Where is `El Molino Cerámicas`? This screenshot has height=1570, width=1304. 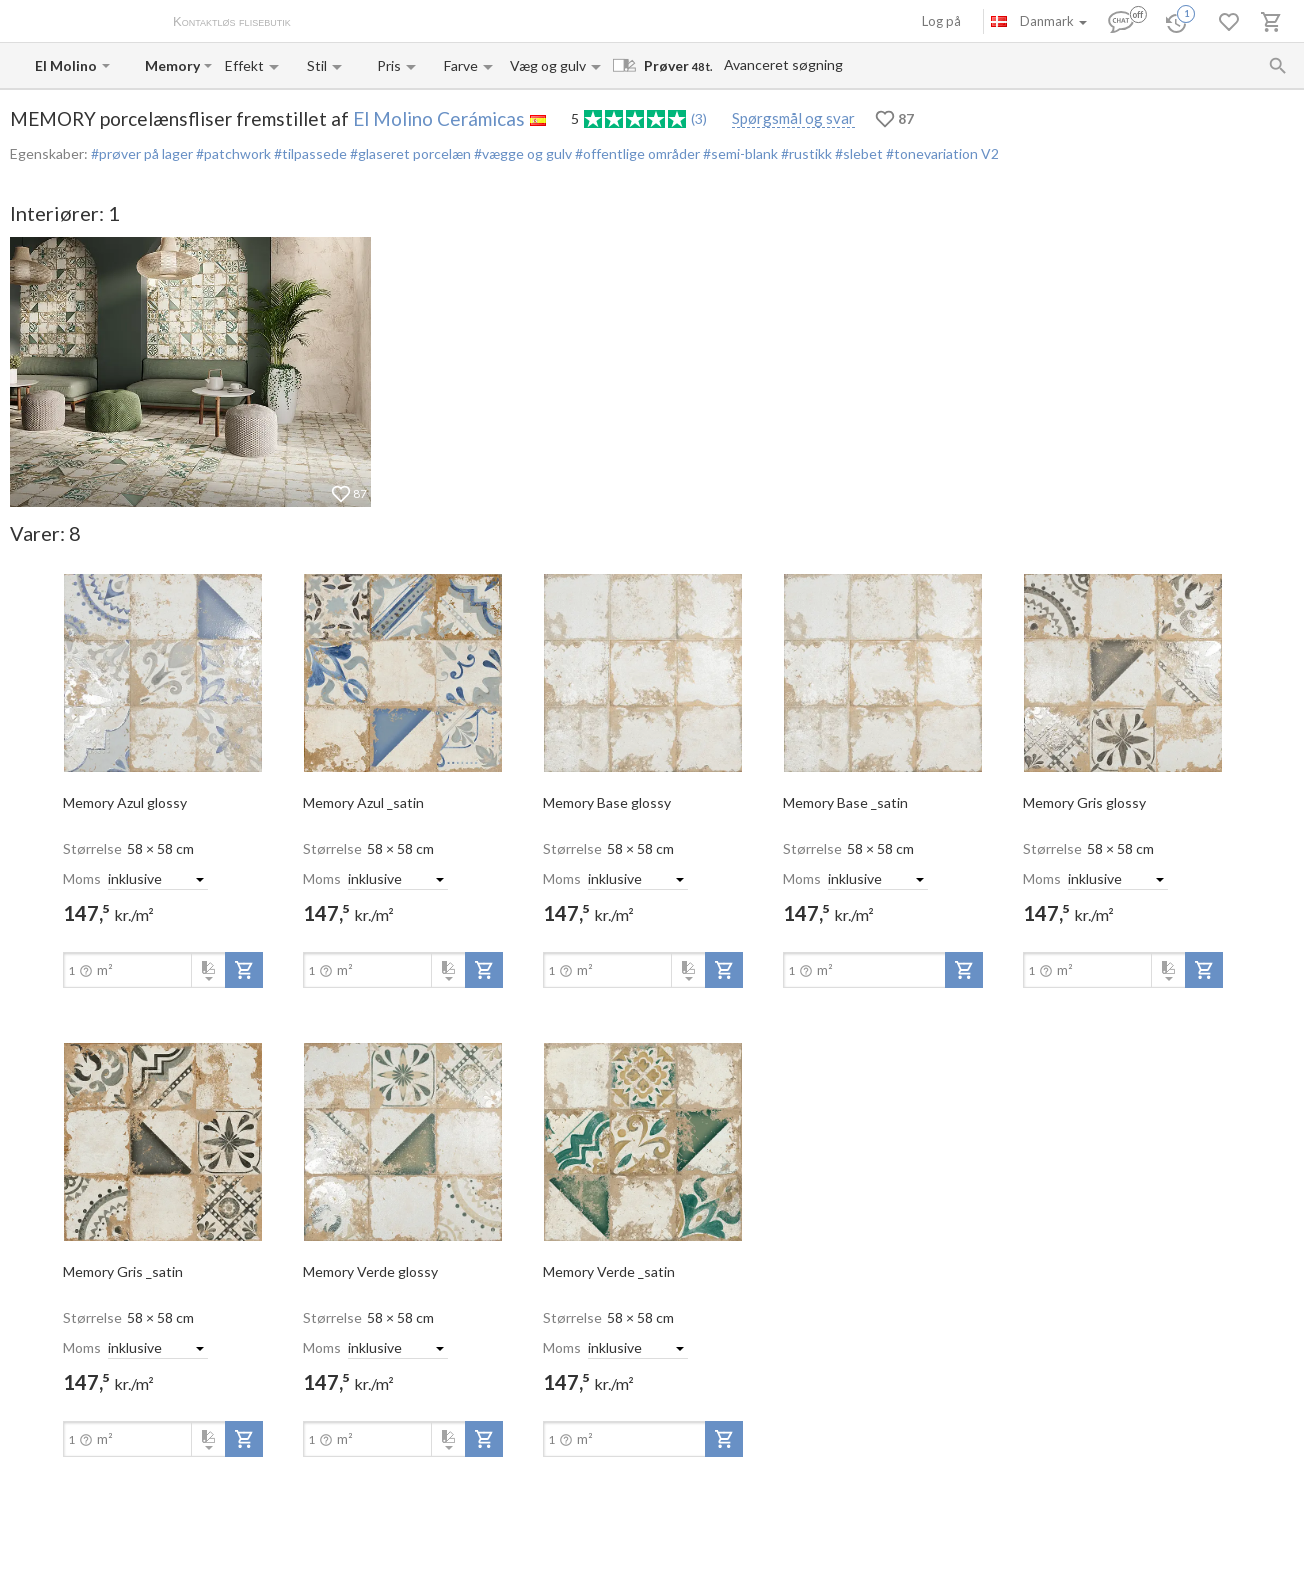 El Molino Cerámicas is located at coordinates (439, 118).